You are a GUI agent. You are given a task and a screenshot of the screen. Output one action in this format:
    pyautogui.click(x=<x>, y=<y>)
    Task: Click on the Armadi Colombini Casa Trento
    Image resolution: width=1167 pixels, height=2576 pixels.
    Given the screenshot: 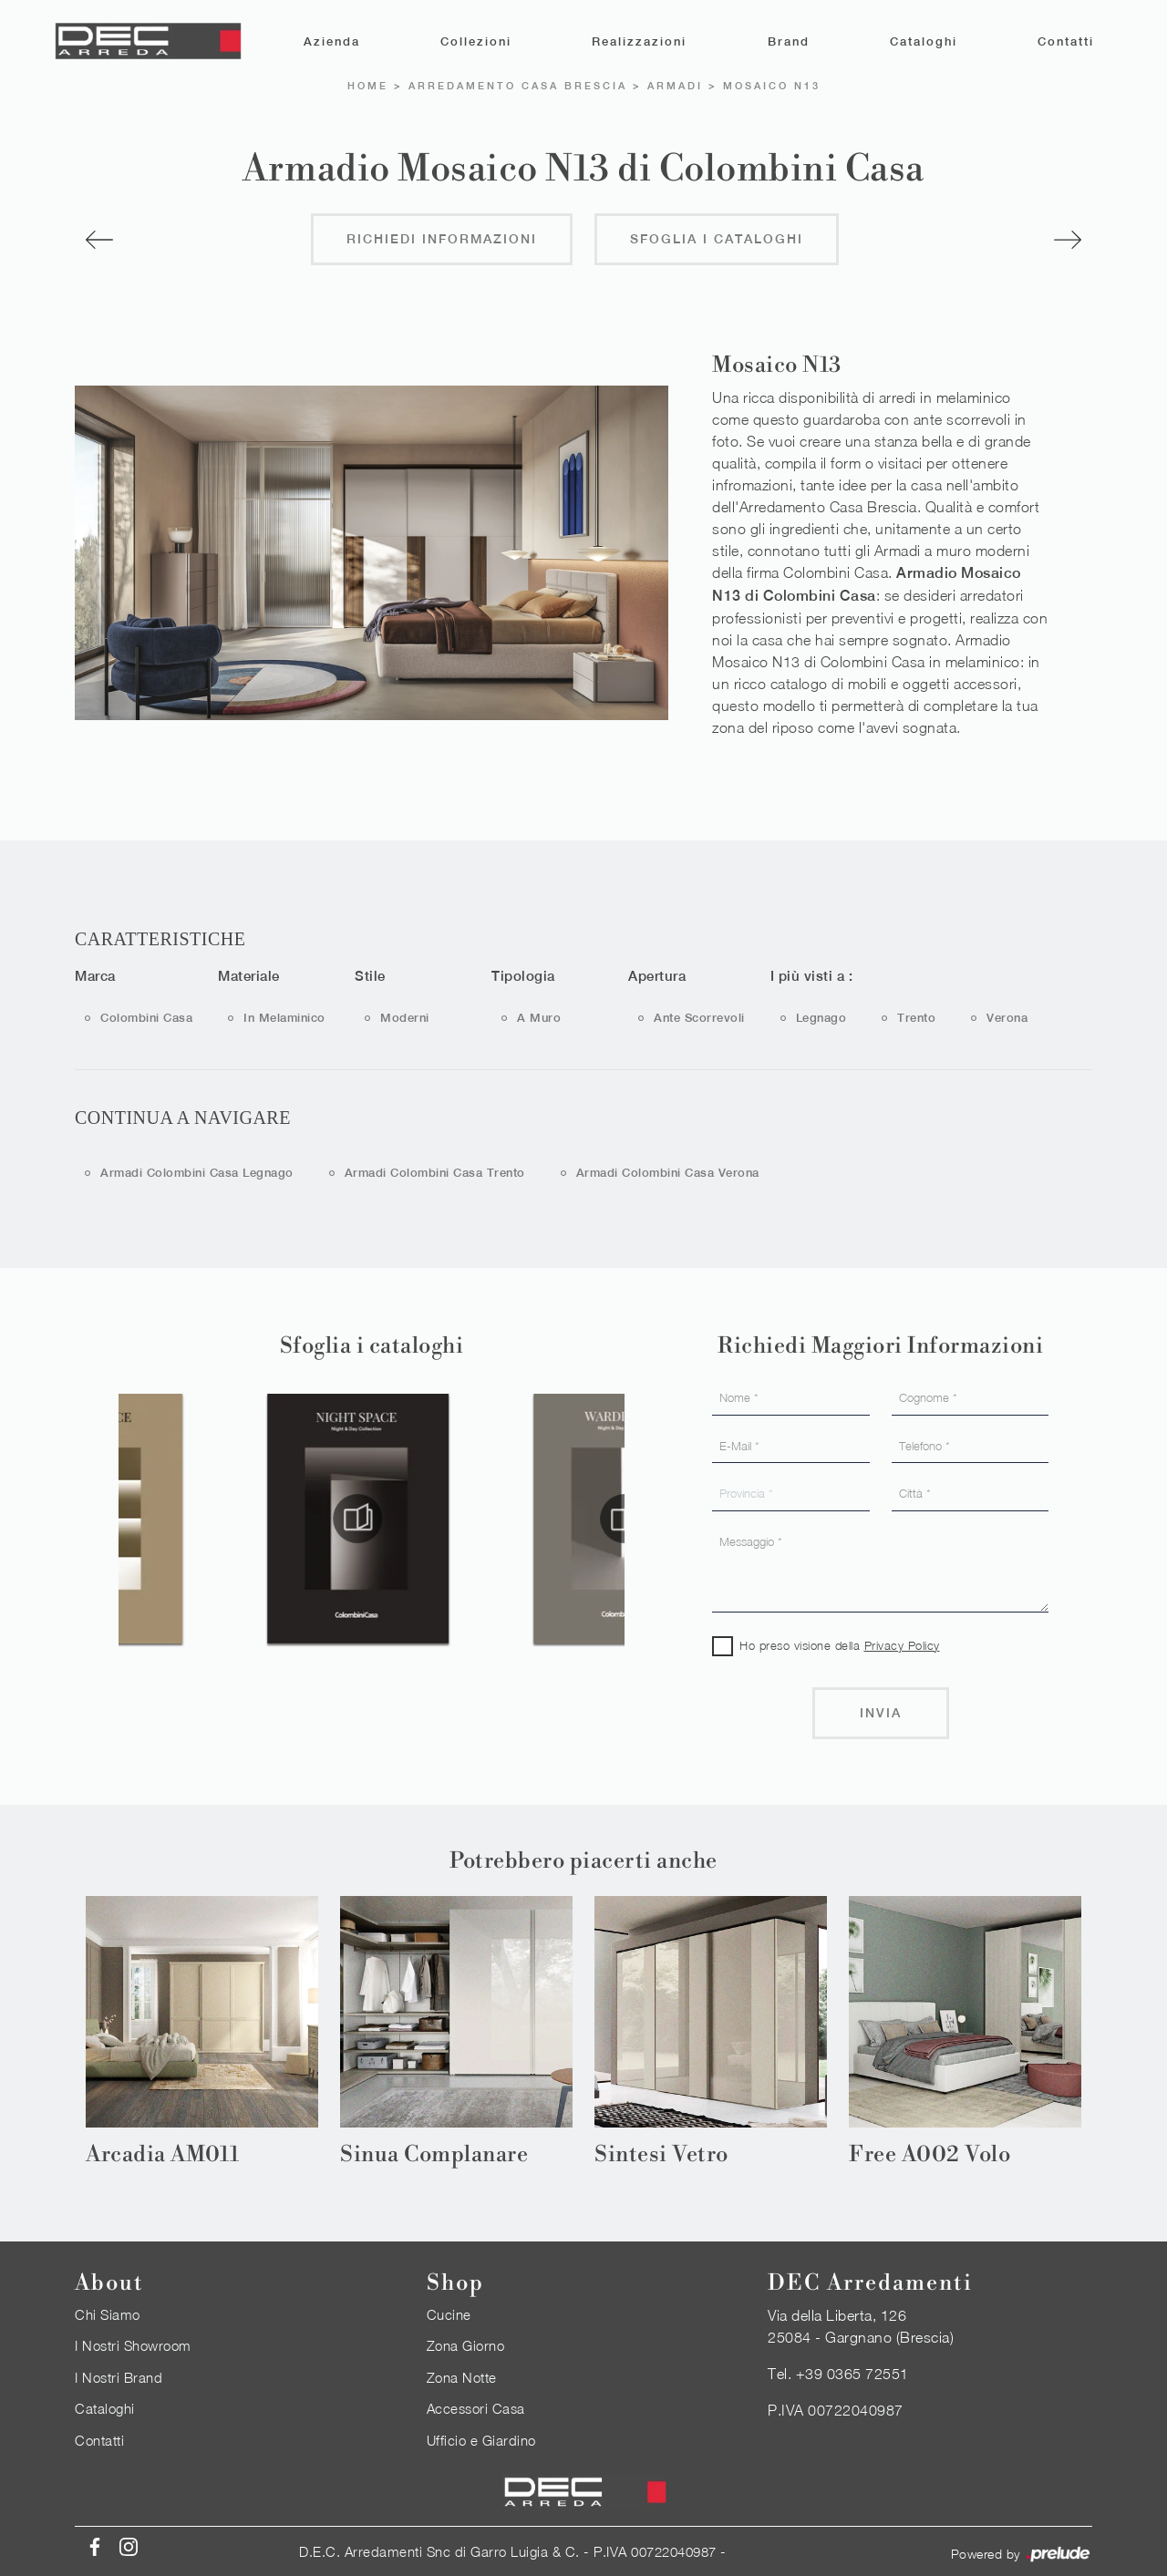 What is the action you would take?
    pyautogui.click(x=435, y=1172)
    